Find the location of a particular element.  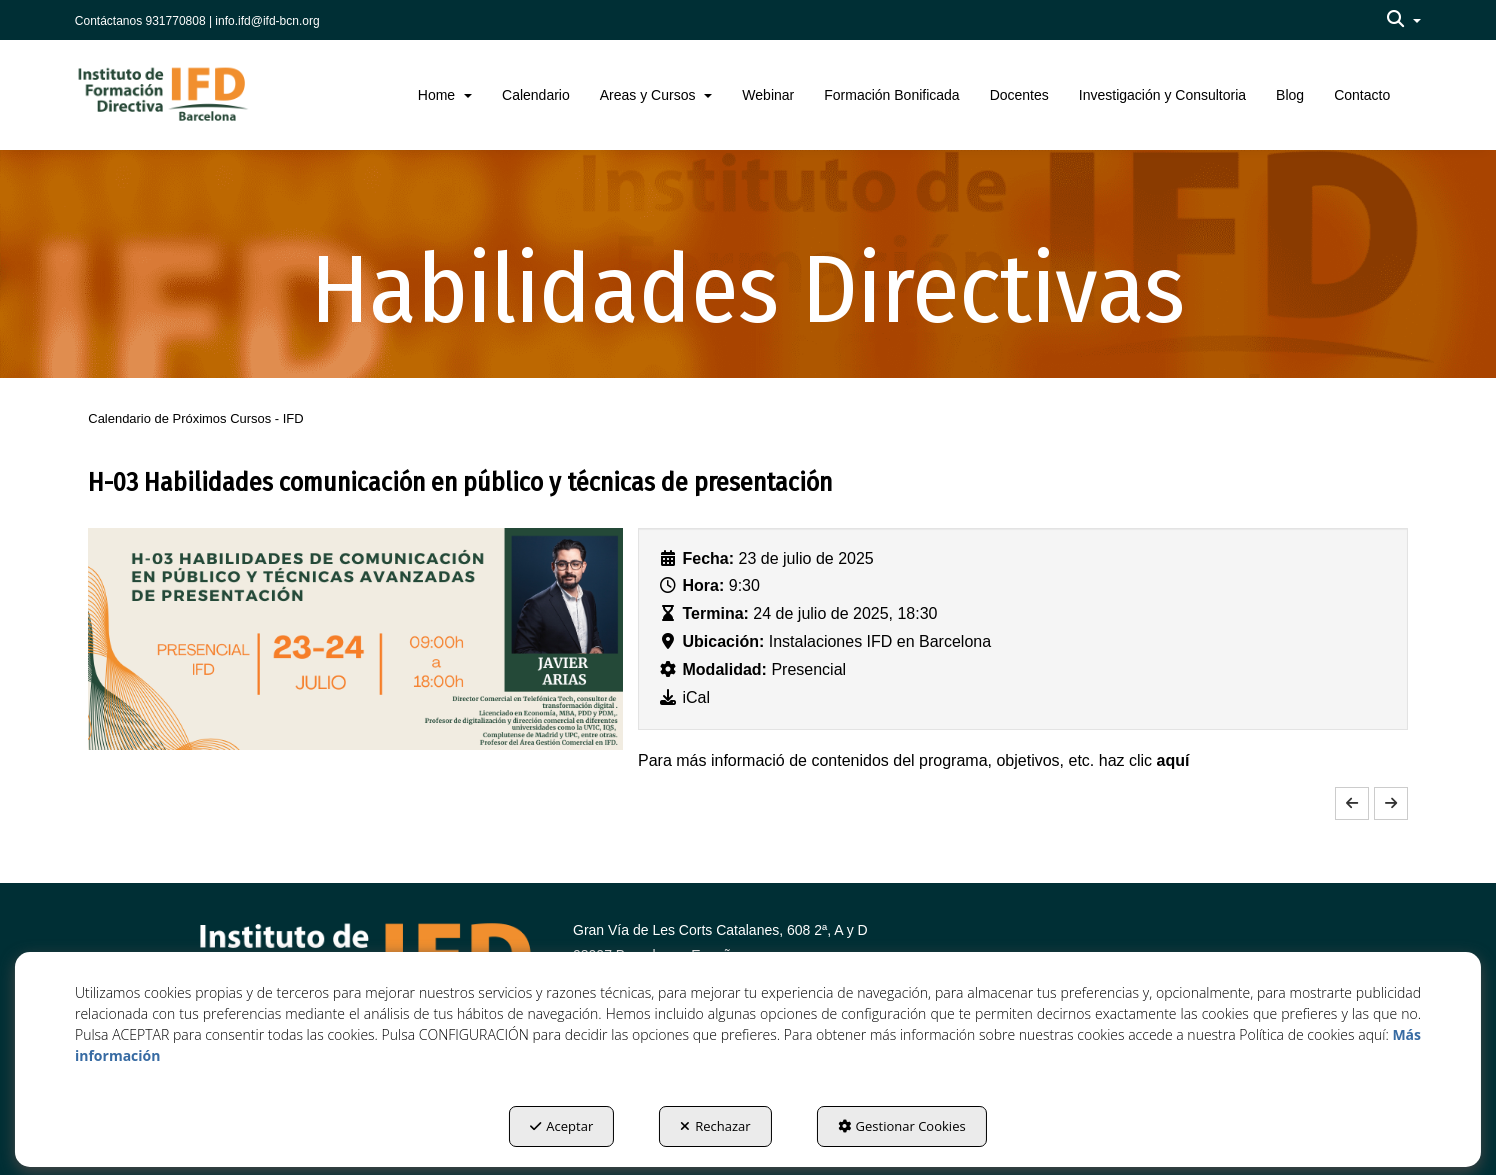

[button] is located at coordinates (1404, 20).